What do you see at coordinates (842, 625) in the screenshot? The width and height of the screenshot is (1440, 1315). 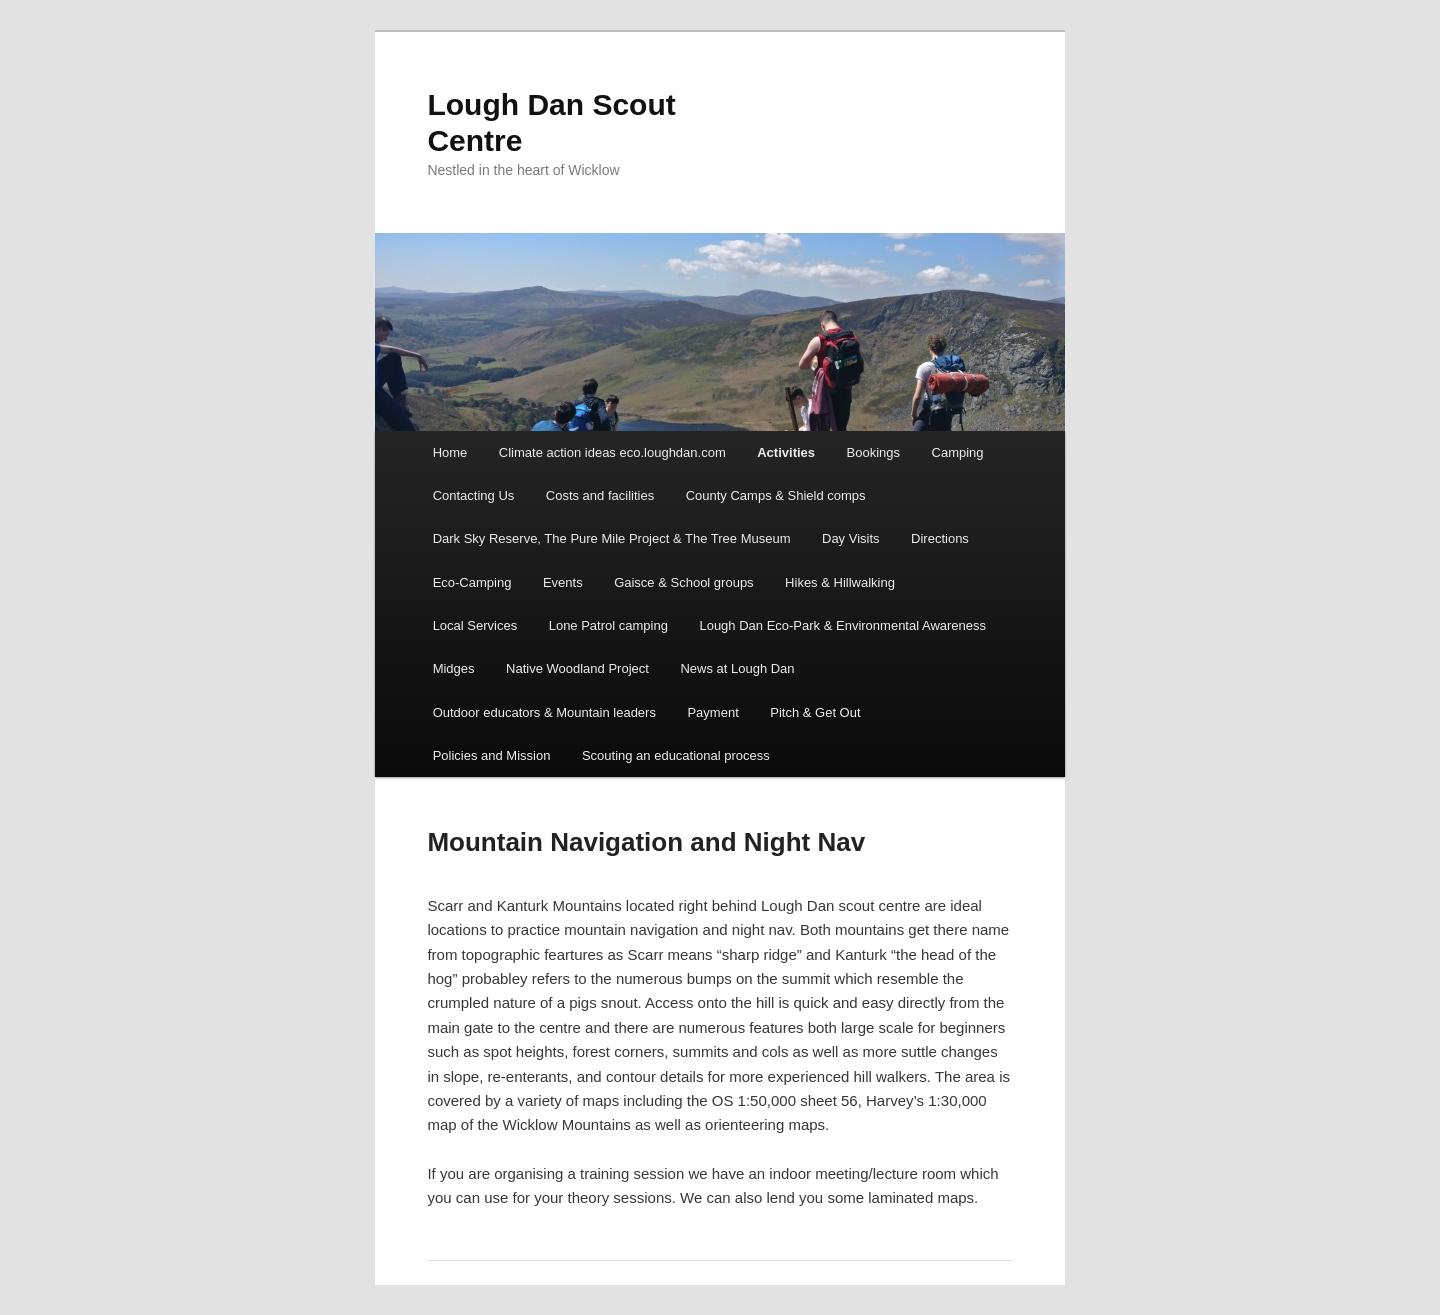 I see `Lough Dan Eco-Park & Environmental Awareness` at bounding box center [842, 625].